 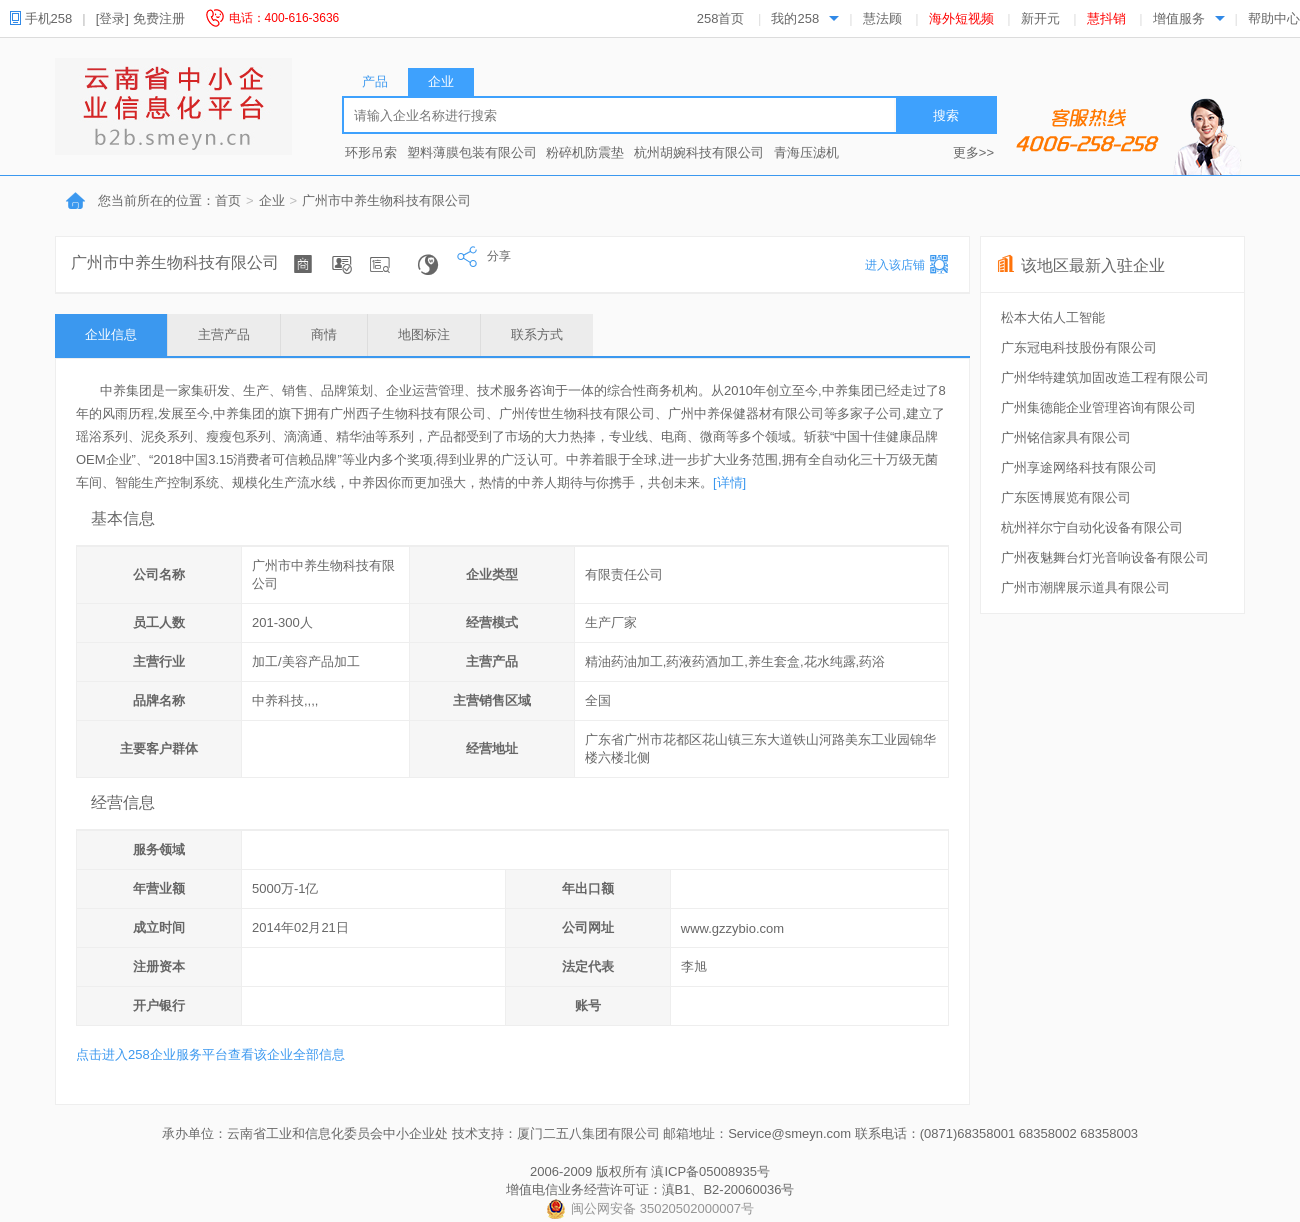 What do you see at coordinates (1079, 347) in the screenshot?
I see `广东冠电科技股份有限公司` at bounding box center [1079, 347].